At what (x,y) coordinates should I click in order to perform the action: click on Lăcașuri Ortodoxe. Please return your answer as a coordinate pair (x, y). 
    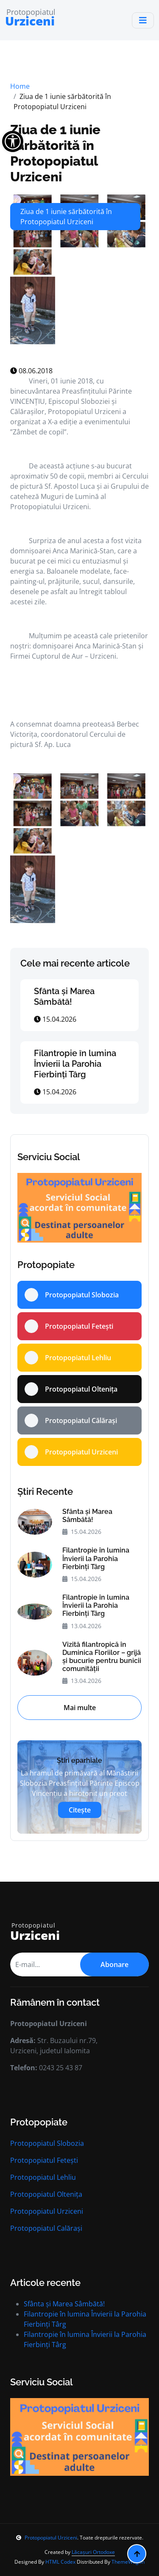
    Looking at the image, I should click on (93, 2552).